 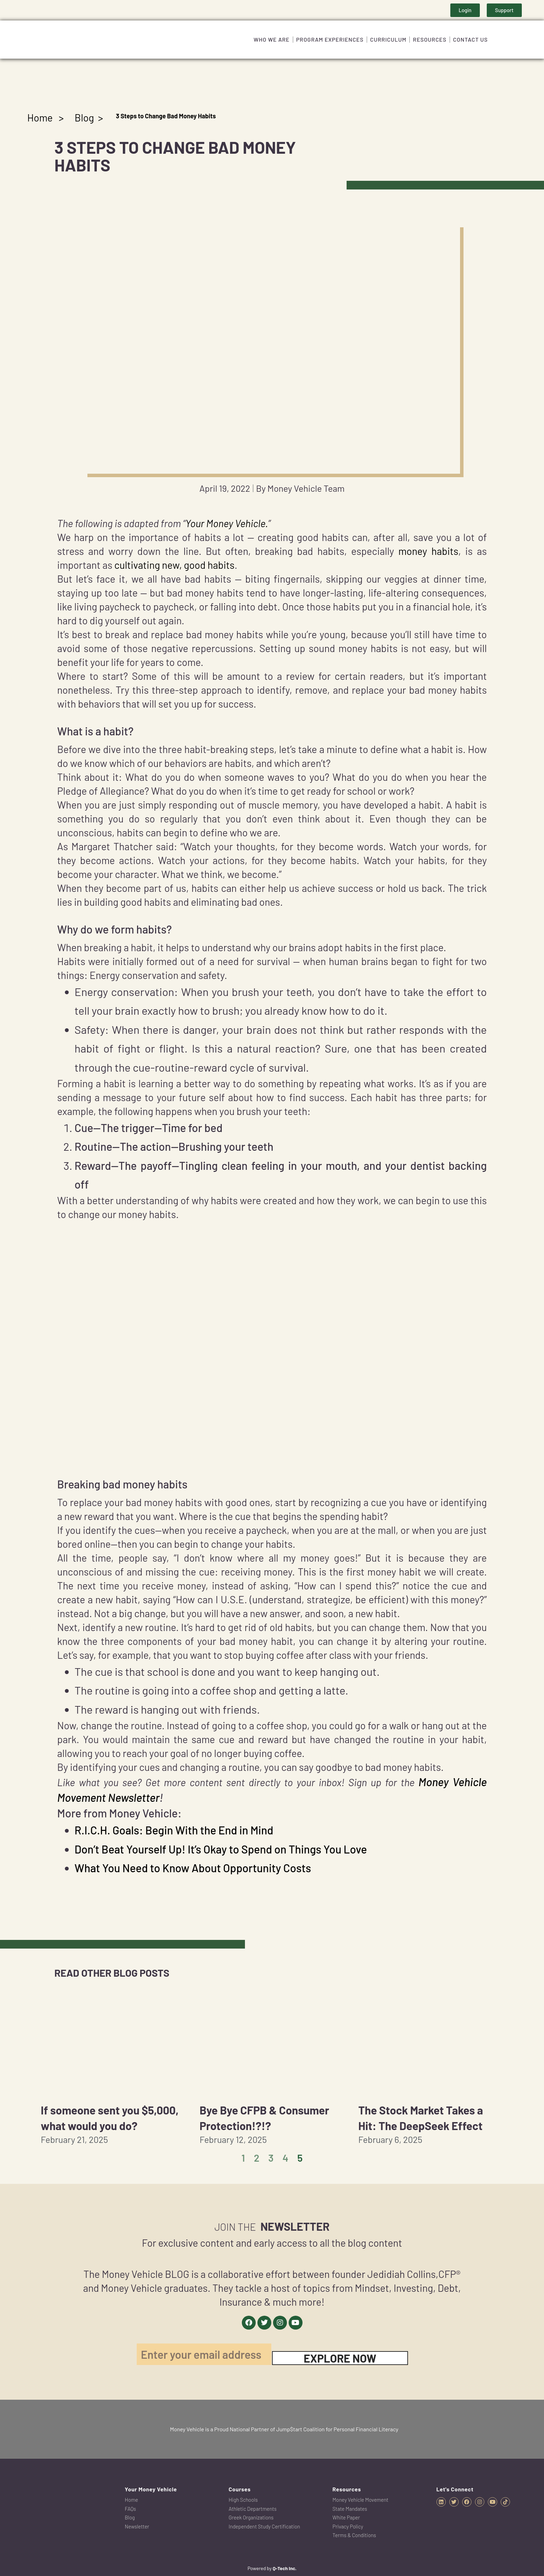 What do you see at coordinates (470, 39) in the screenshot?
I see `Contact Us` at bounding box center [470, 39].